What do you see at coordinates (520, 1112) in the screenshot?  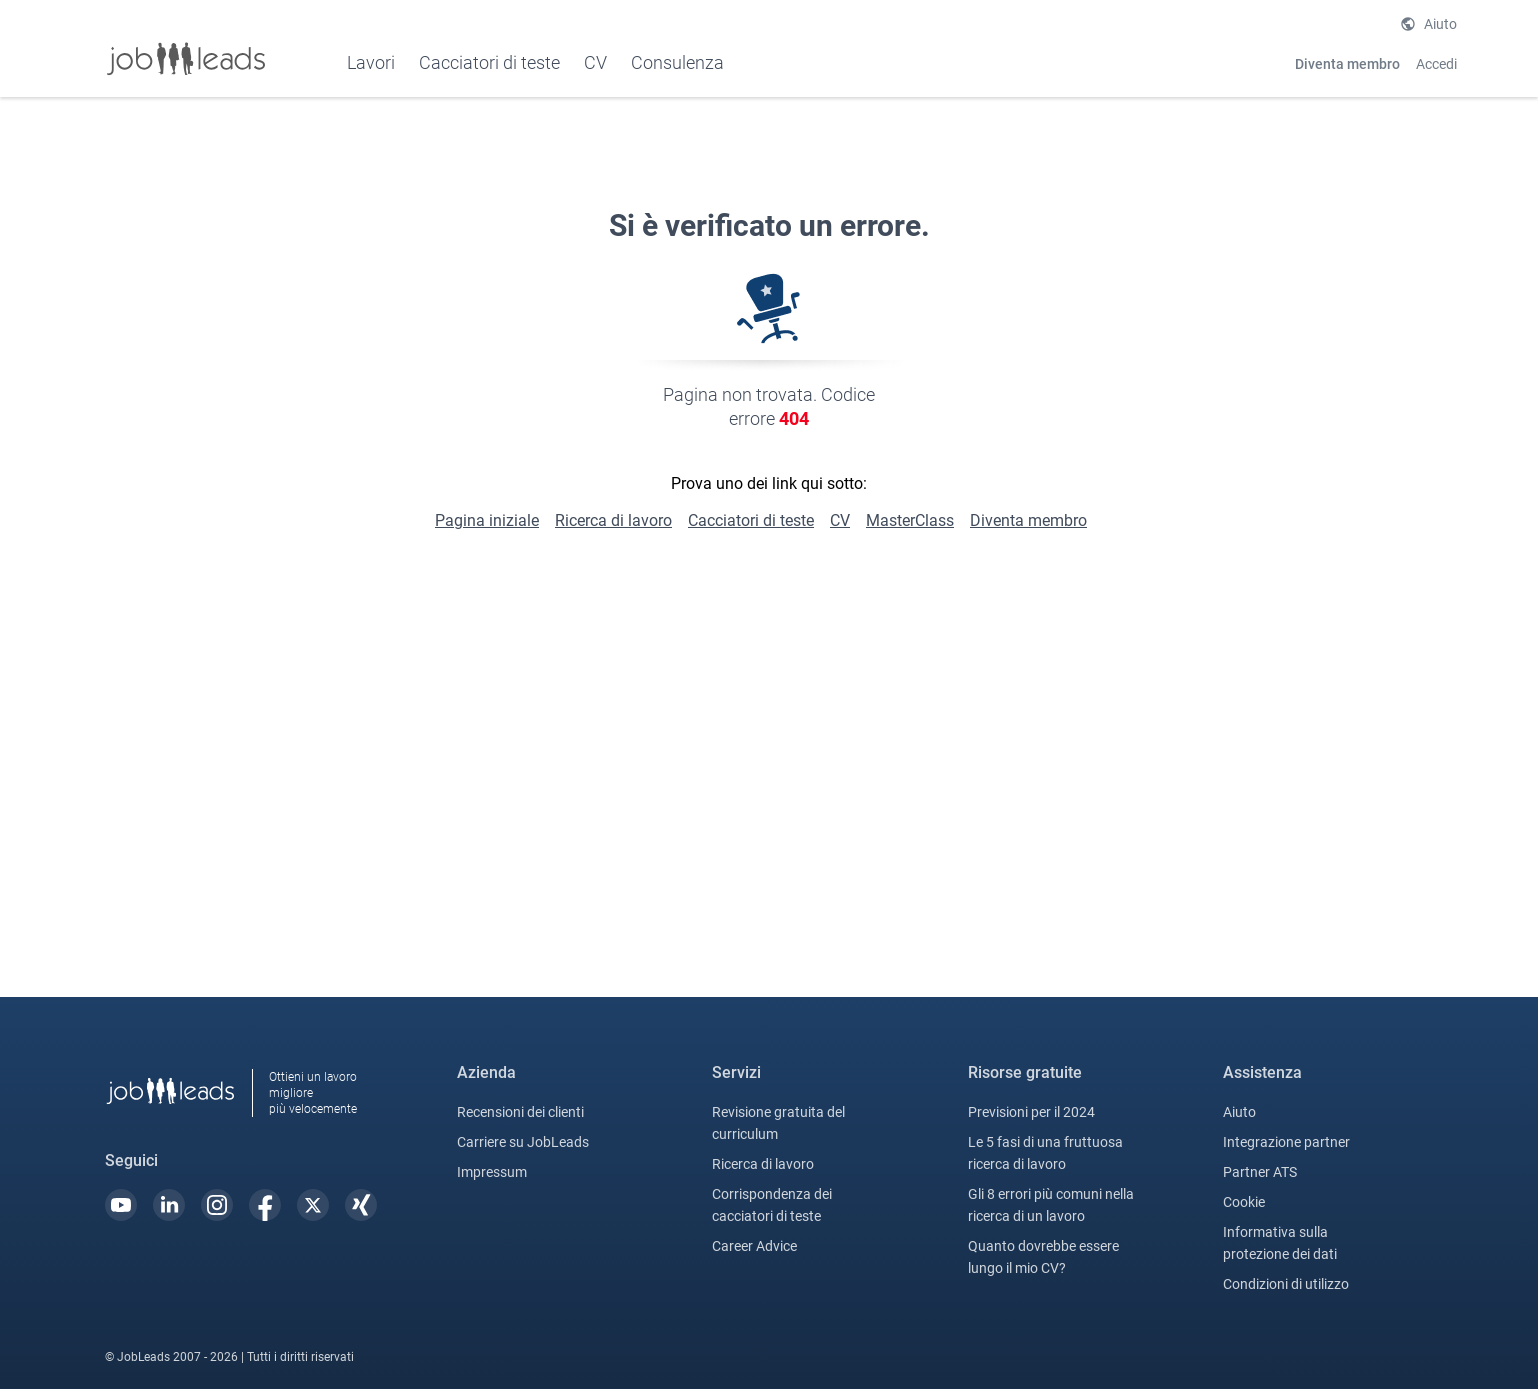 I see `Recensioni dei clienti` at bounding box center [520, 1112].